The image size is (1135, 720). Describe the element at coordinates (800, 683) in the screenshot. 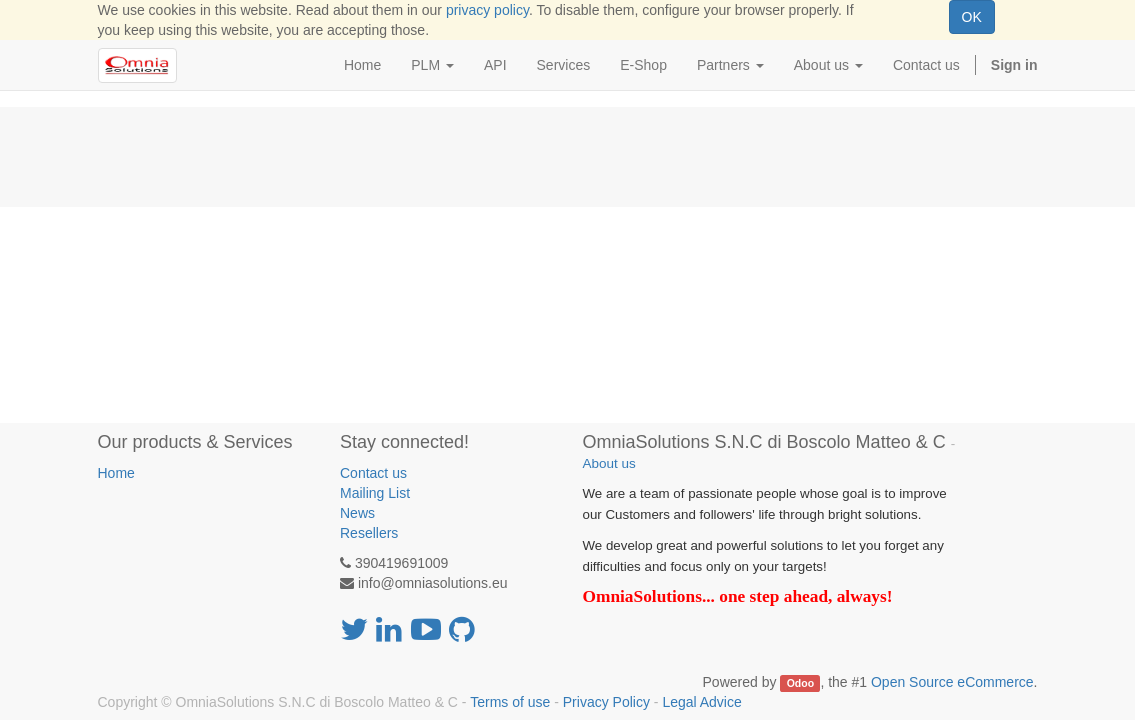

I see `Odoo` at that location.